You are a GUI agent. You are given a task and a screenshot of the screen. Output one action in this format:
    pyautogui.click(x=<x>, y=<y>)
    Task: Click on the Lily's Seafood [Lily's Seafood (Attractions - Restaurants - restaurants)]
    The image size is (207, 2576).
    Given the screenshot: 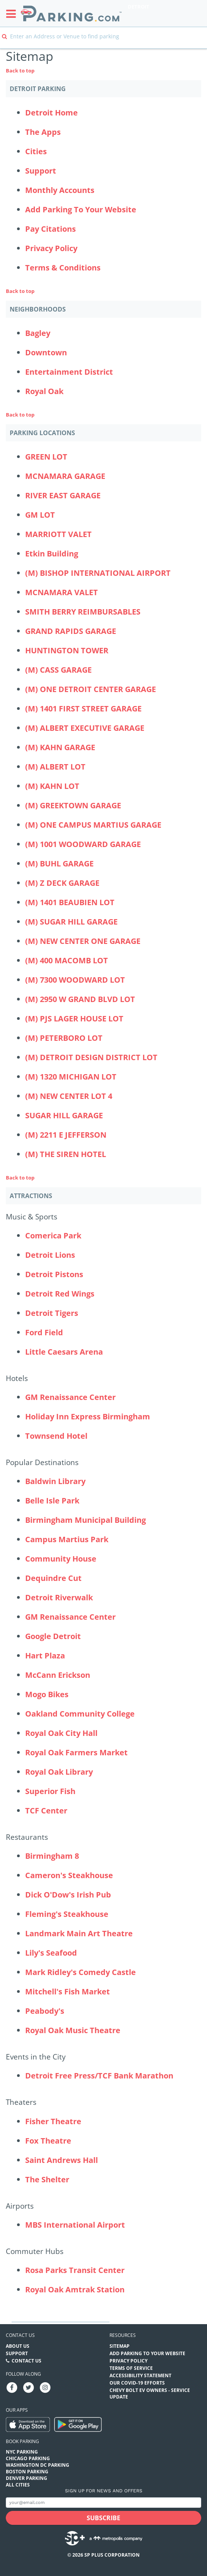 What is the action you would take?
    pyautogui.click(x=51, y=1952)
    